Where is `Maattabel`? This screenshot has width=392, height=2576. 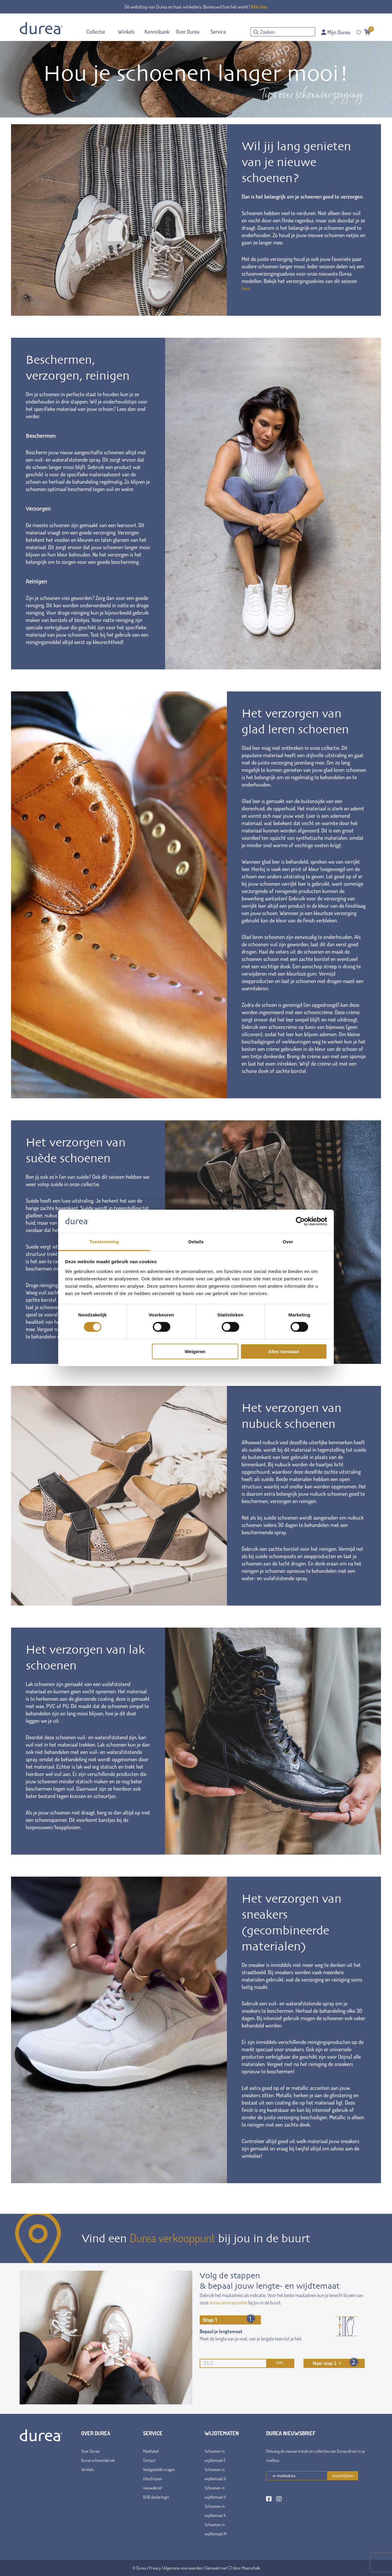 Maattabel is located at coordinates (151, 2451).